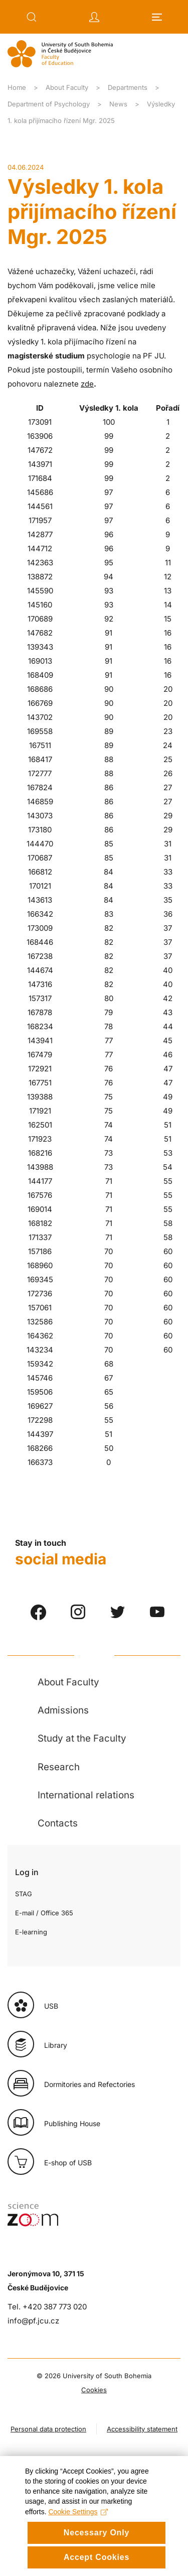 The width and height of the screenshot is (188, 2576). Describe the element at coordinates (142, 2429) in the screenshot. I see `Accessibility statement` at that location.